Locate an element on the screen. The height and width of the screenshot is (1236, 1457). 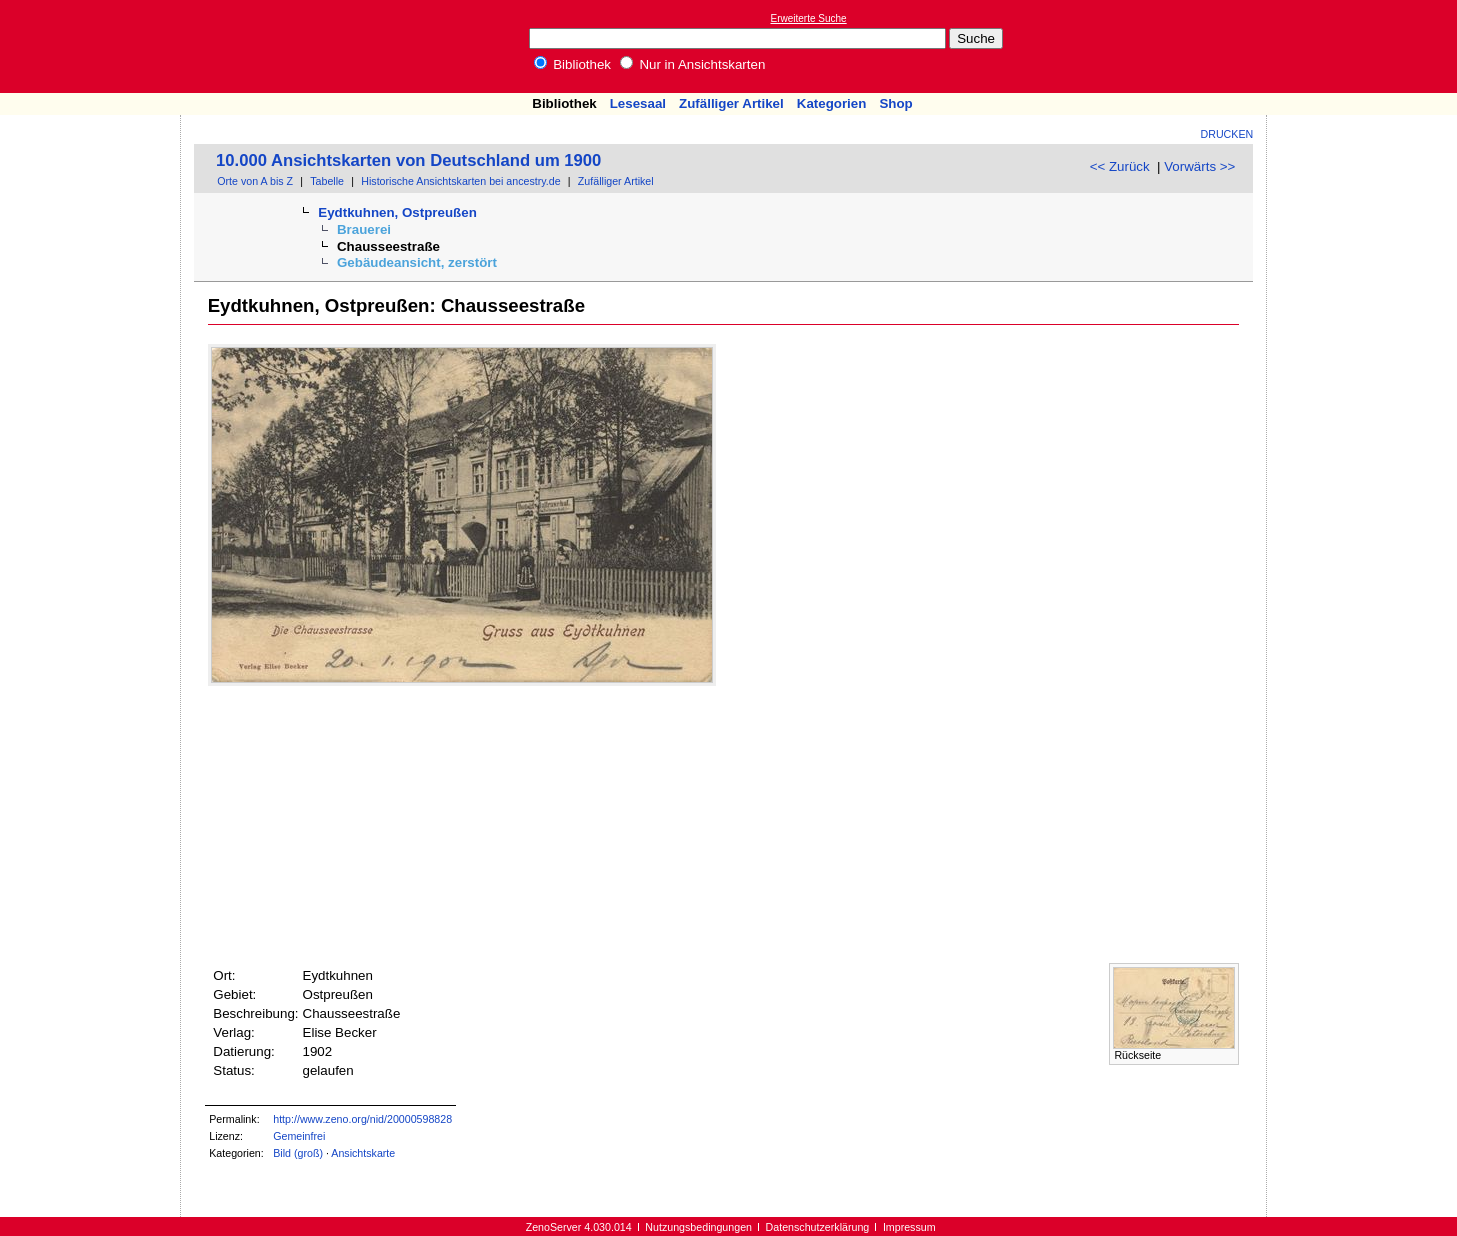
Shop is located at coordinates (895, 103).